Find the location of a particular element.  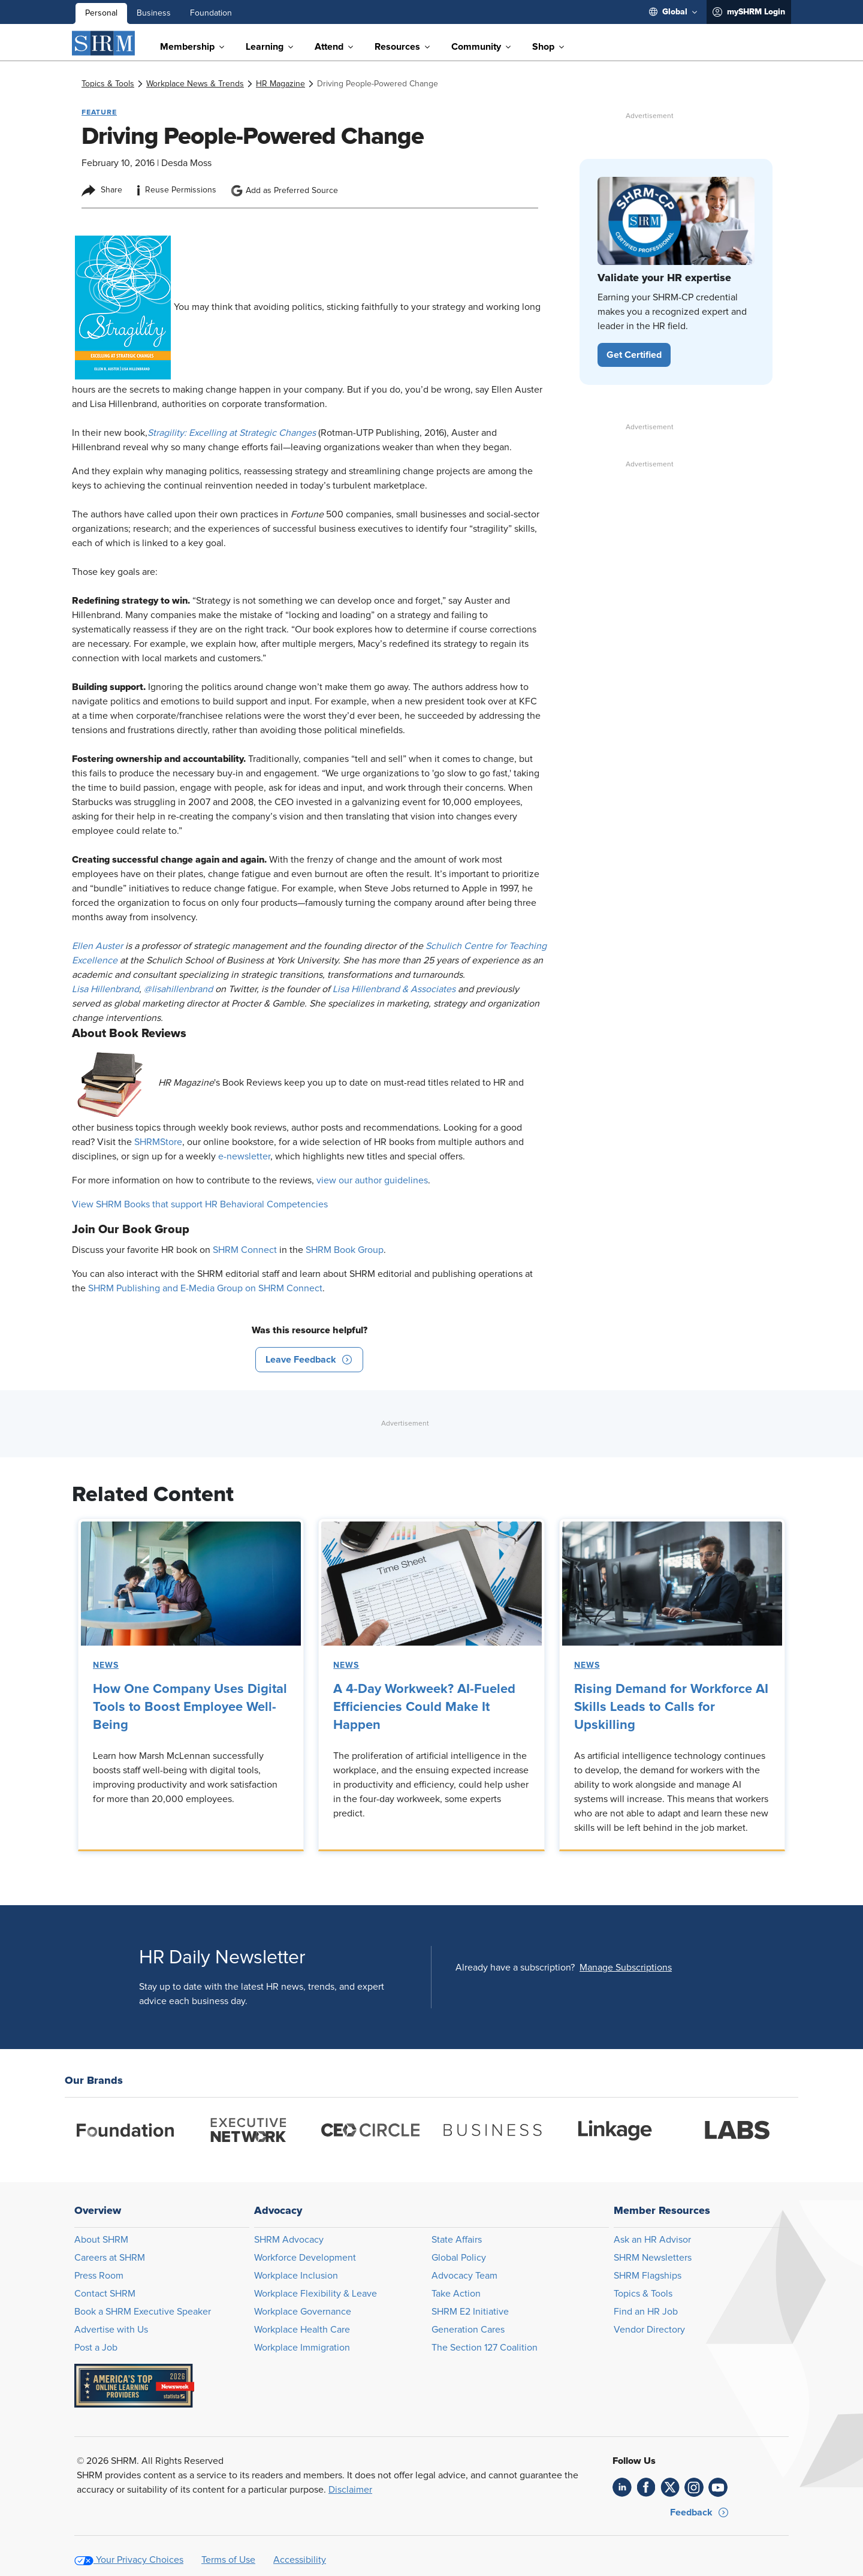

Advocacy Team is located at coordinates (464, 2275).